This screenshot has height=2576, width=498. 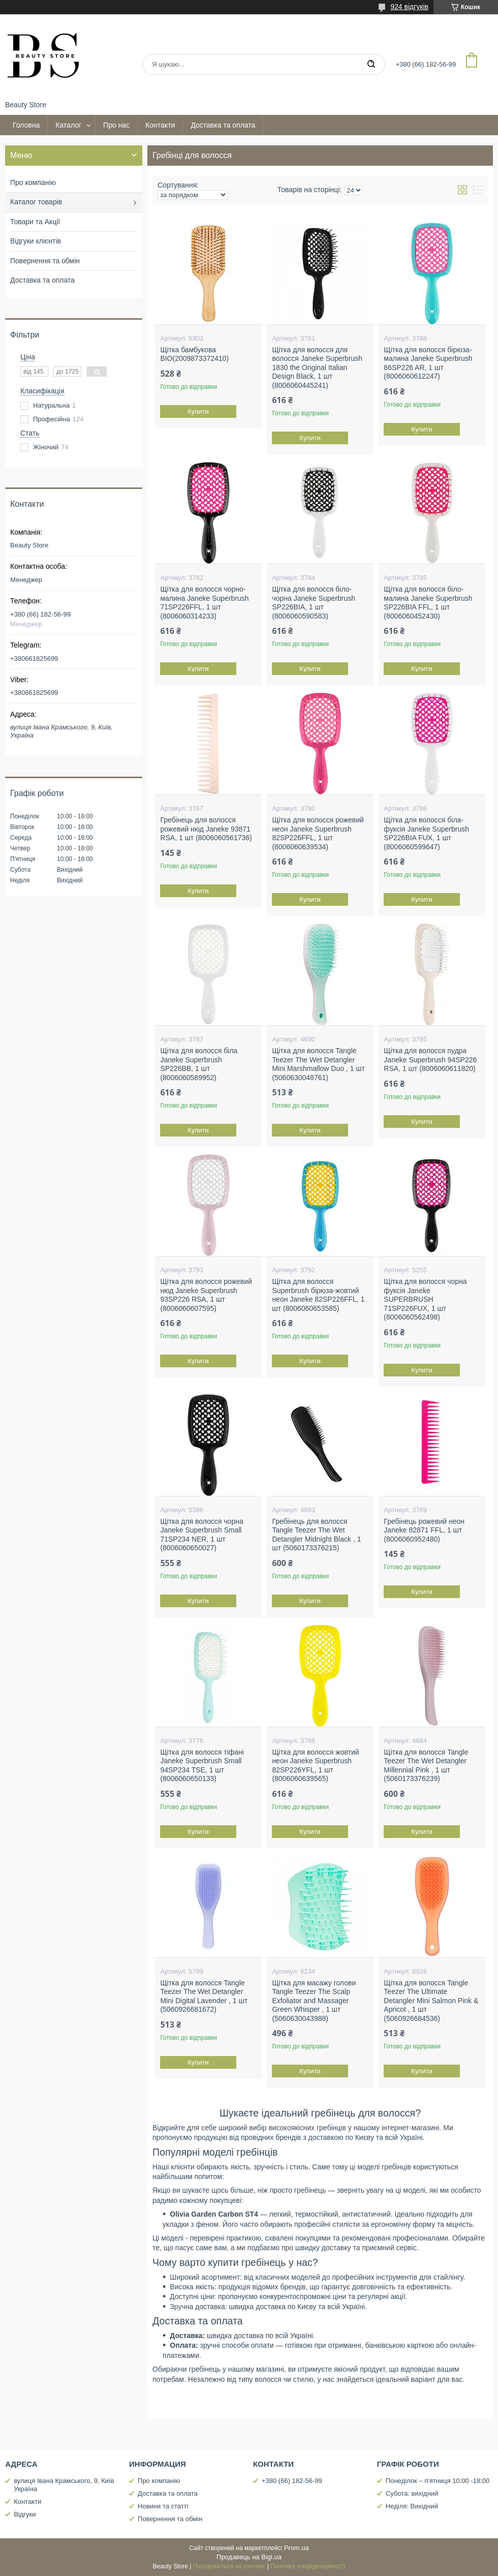 What do you see at coordinates (428, 602) in the screenshot?
I see `Щітка для волосся біло-малина Janeke Superbrush SP226BIA FFL, 1 шт (8006060452430)` at bounding box center [428, 602].